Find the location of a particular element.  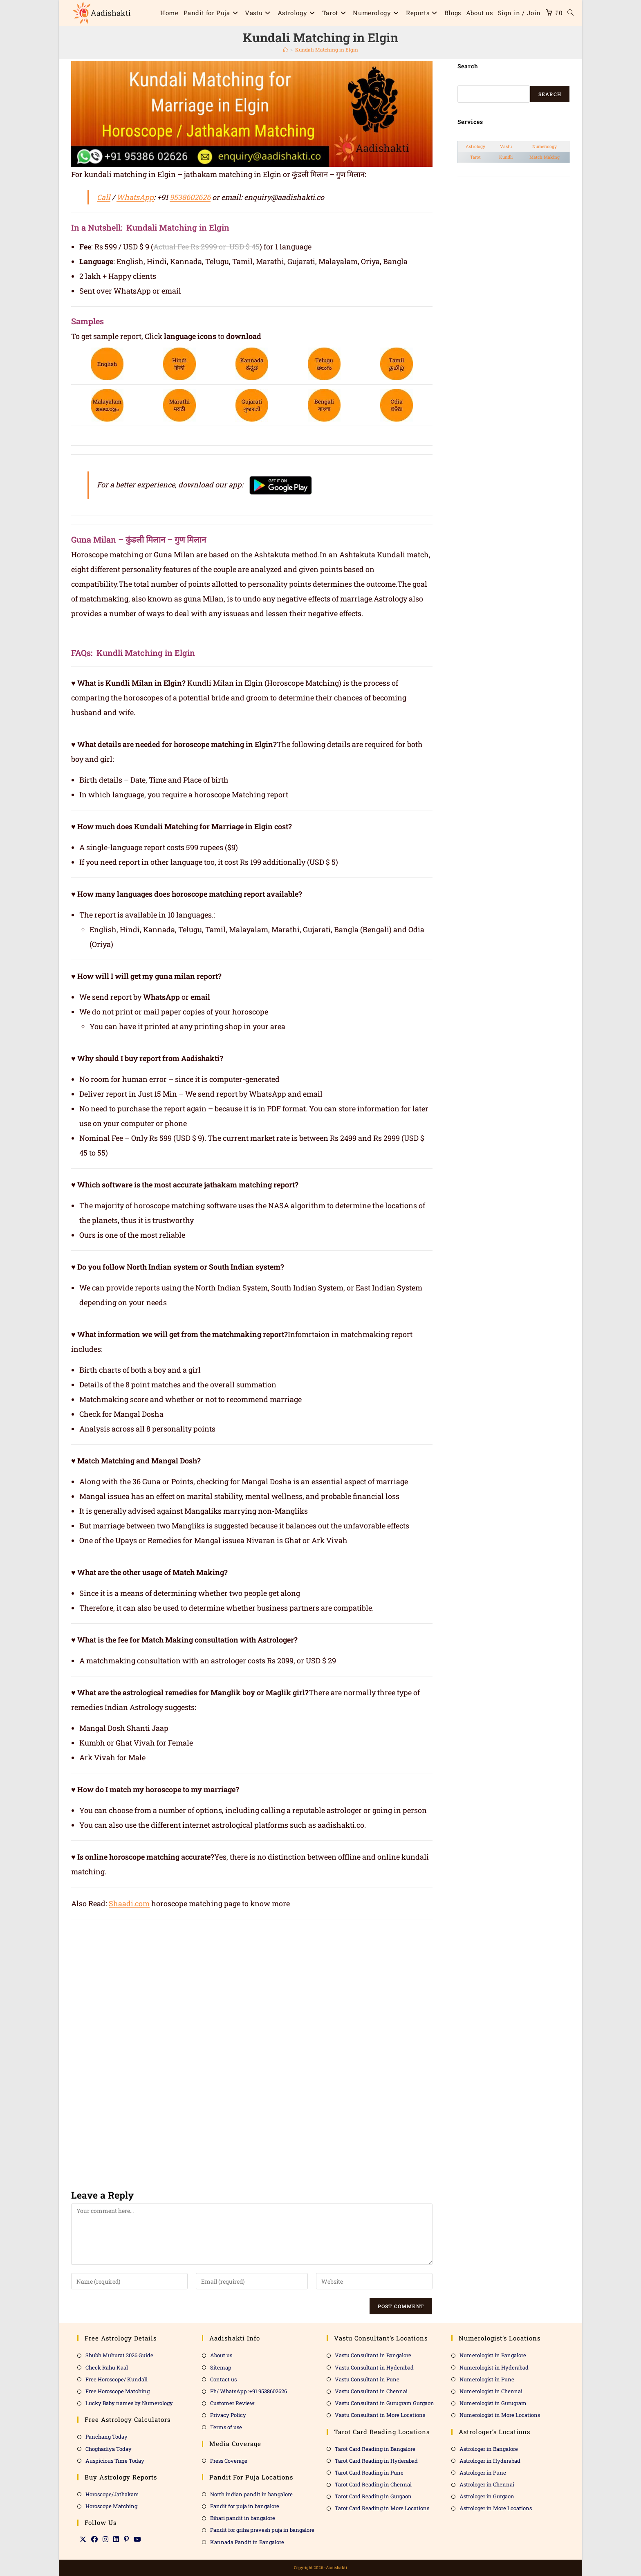

Astrology is located at coordinates (475, 146).